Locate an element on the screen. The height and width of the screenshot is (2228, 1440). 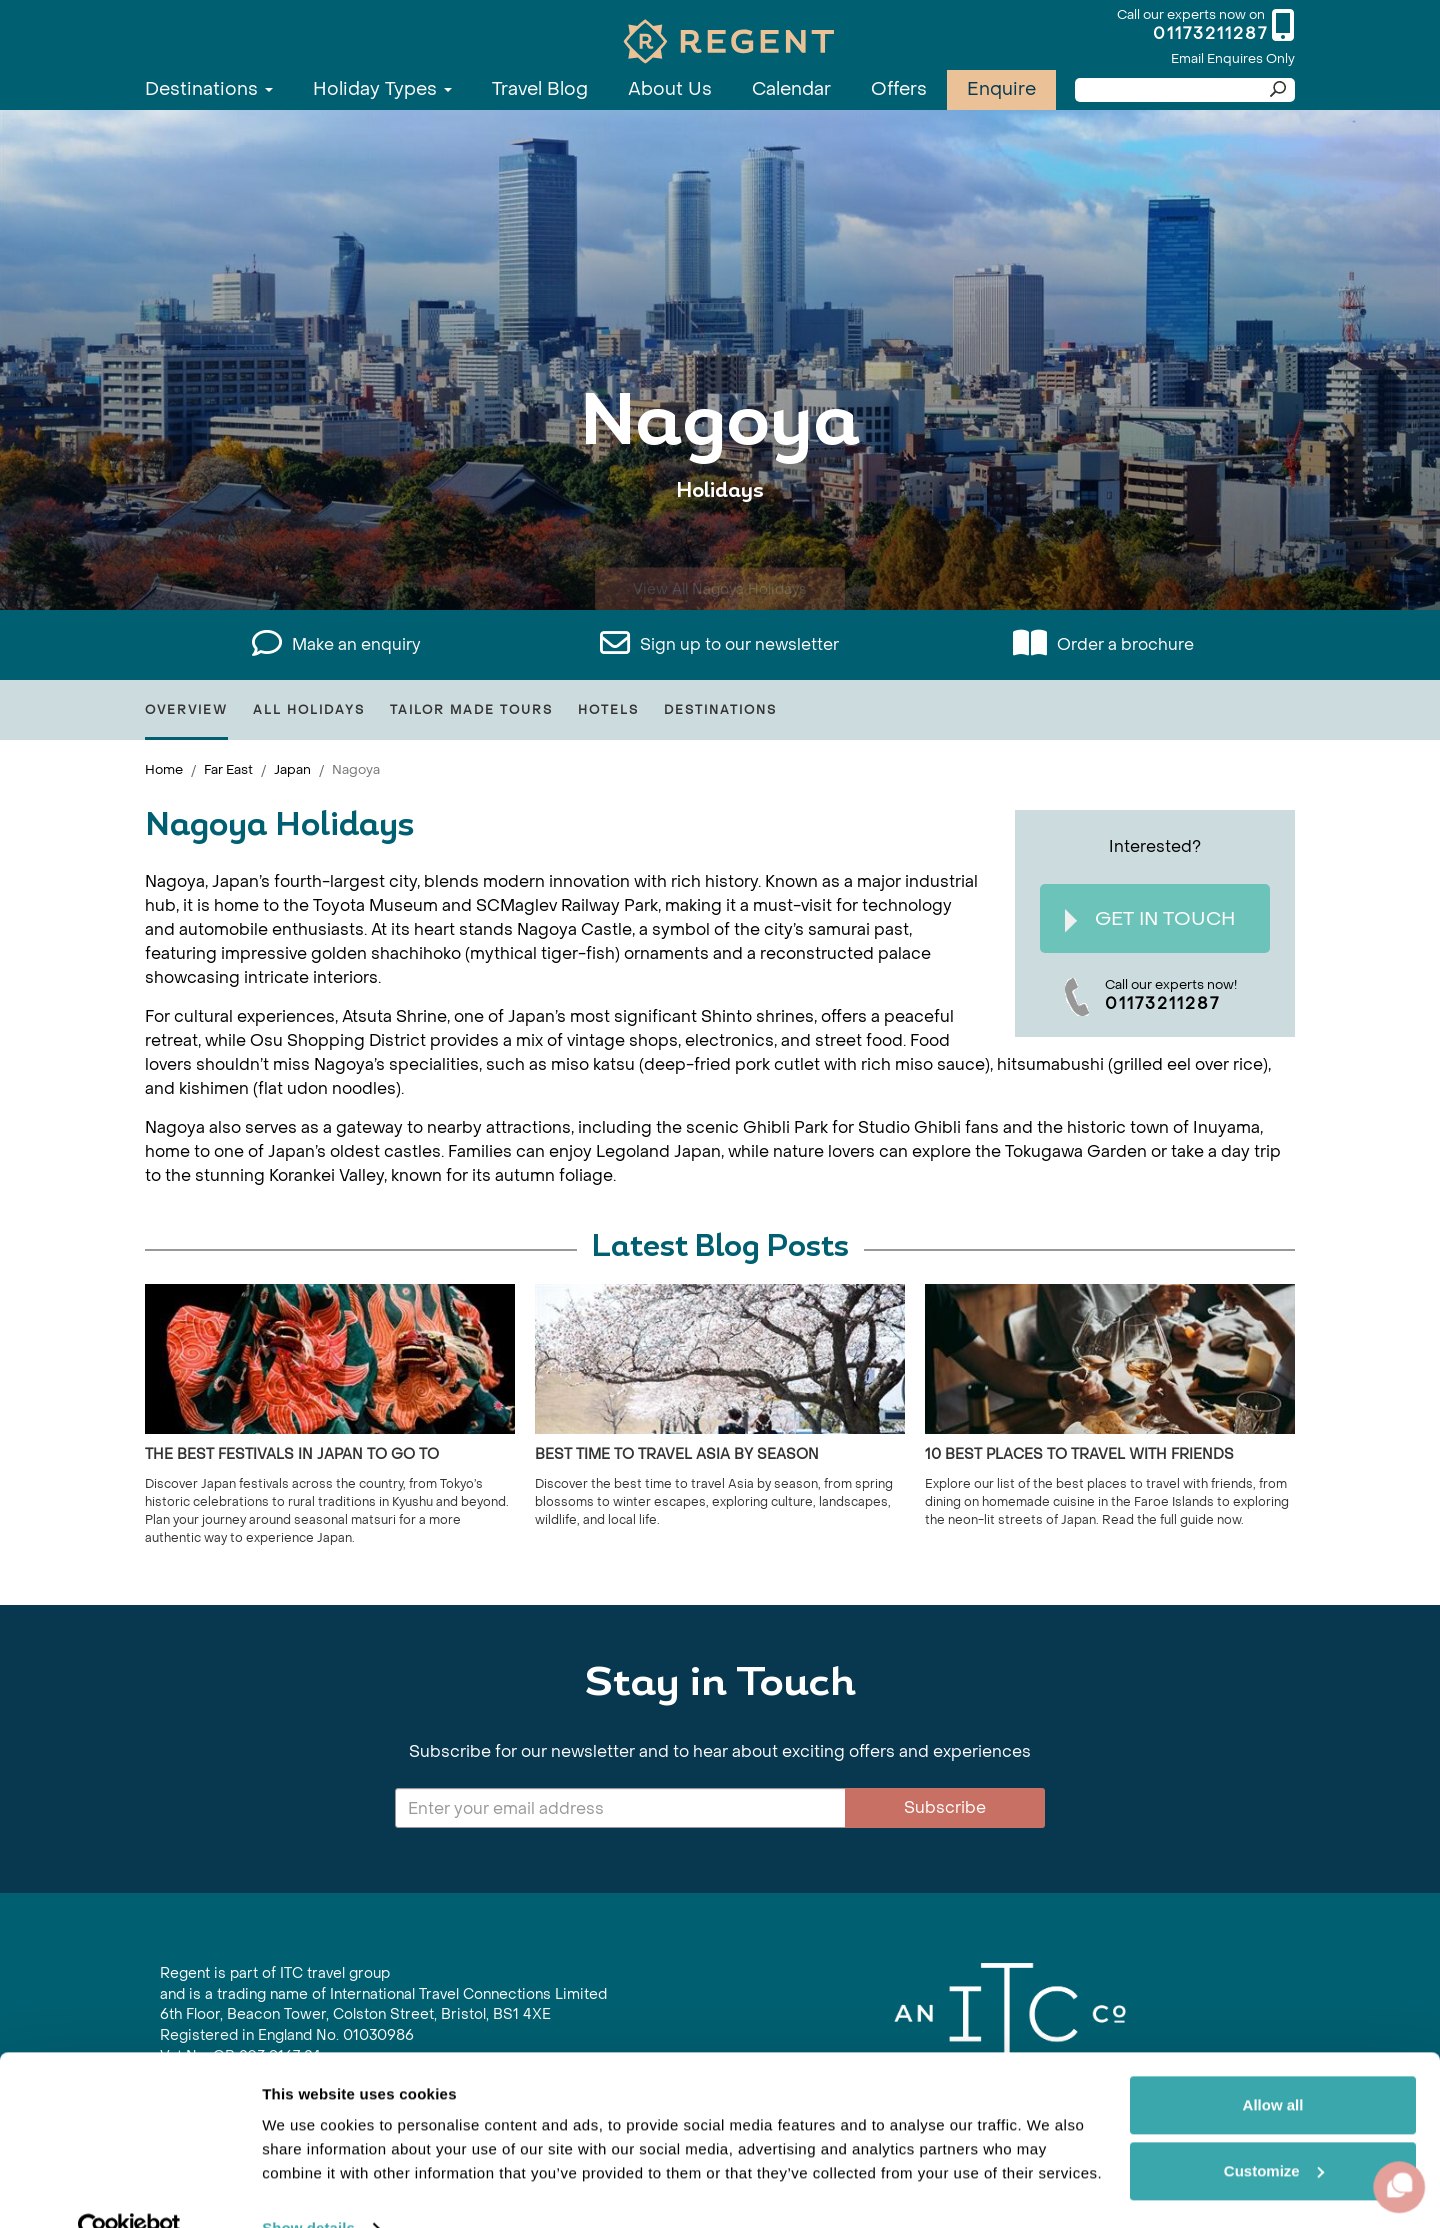
Customize is located at coordinates (1274, 2130).